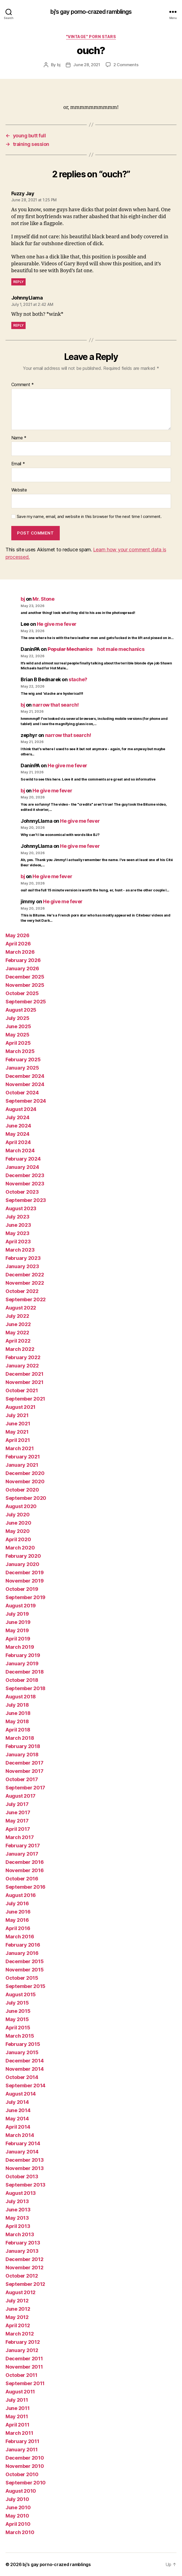 The width and height of the screenshot is (182, 2576). What do you see at coordinates (125, 64) in the screenshot?
I see `2 Comments` at bounding box center [125, 64].